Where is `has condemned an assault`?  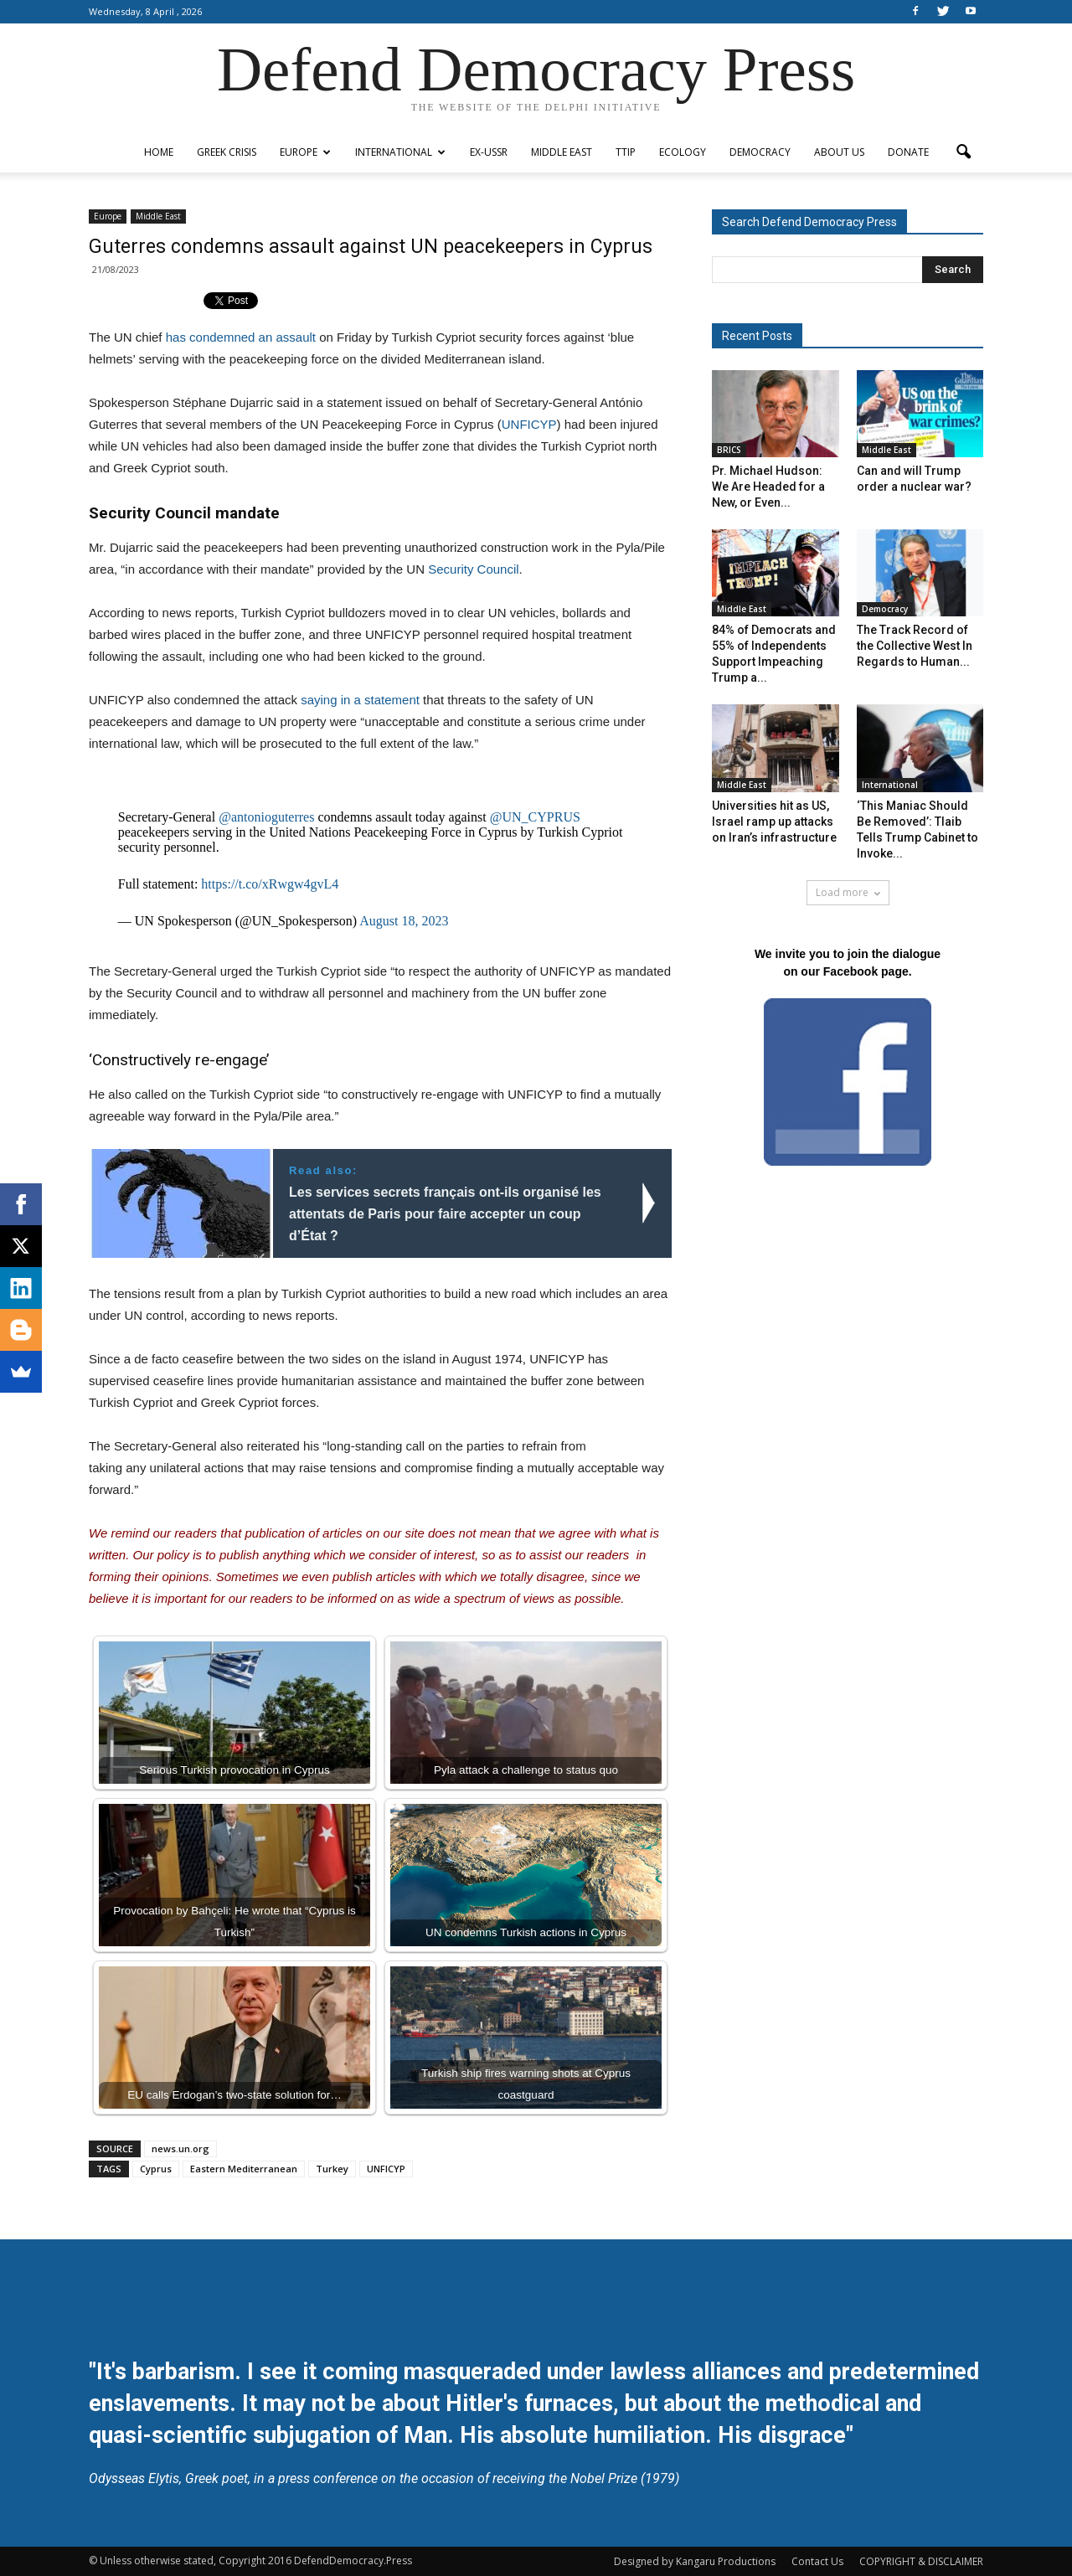
has condemned an assault is located at coordinates (242, 337).